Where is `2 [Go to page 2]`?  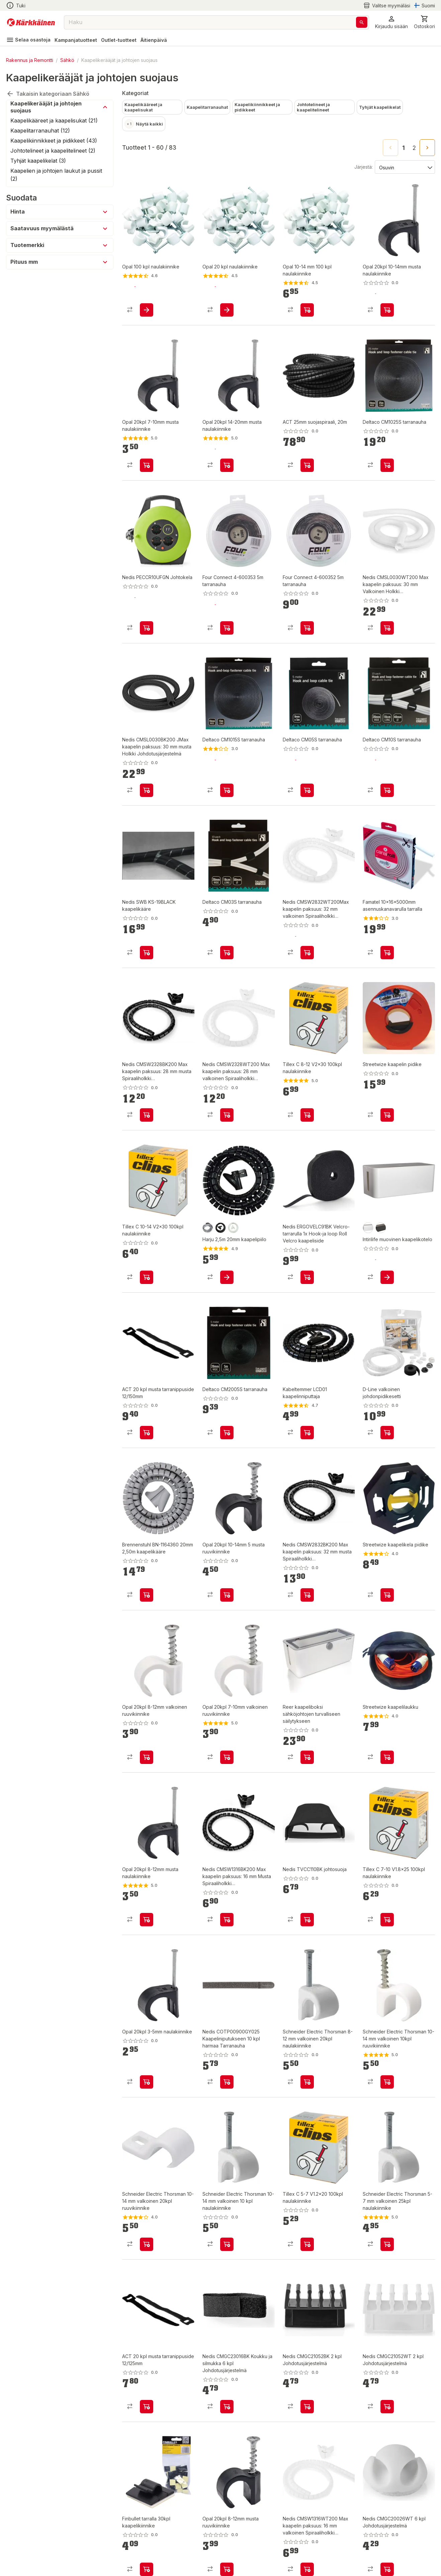 2 [Go to page 2] is located at coordinates (414, 148).